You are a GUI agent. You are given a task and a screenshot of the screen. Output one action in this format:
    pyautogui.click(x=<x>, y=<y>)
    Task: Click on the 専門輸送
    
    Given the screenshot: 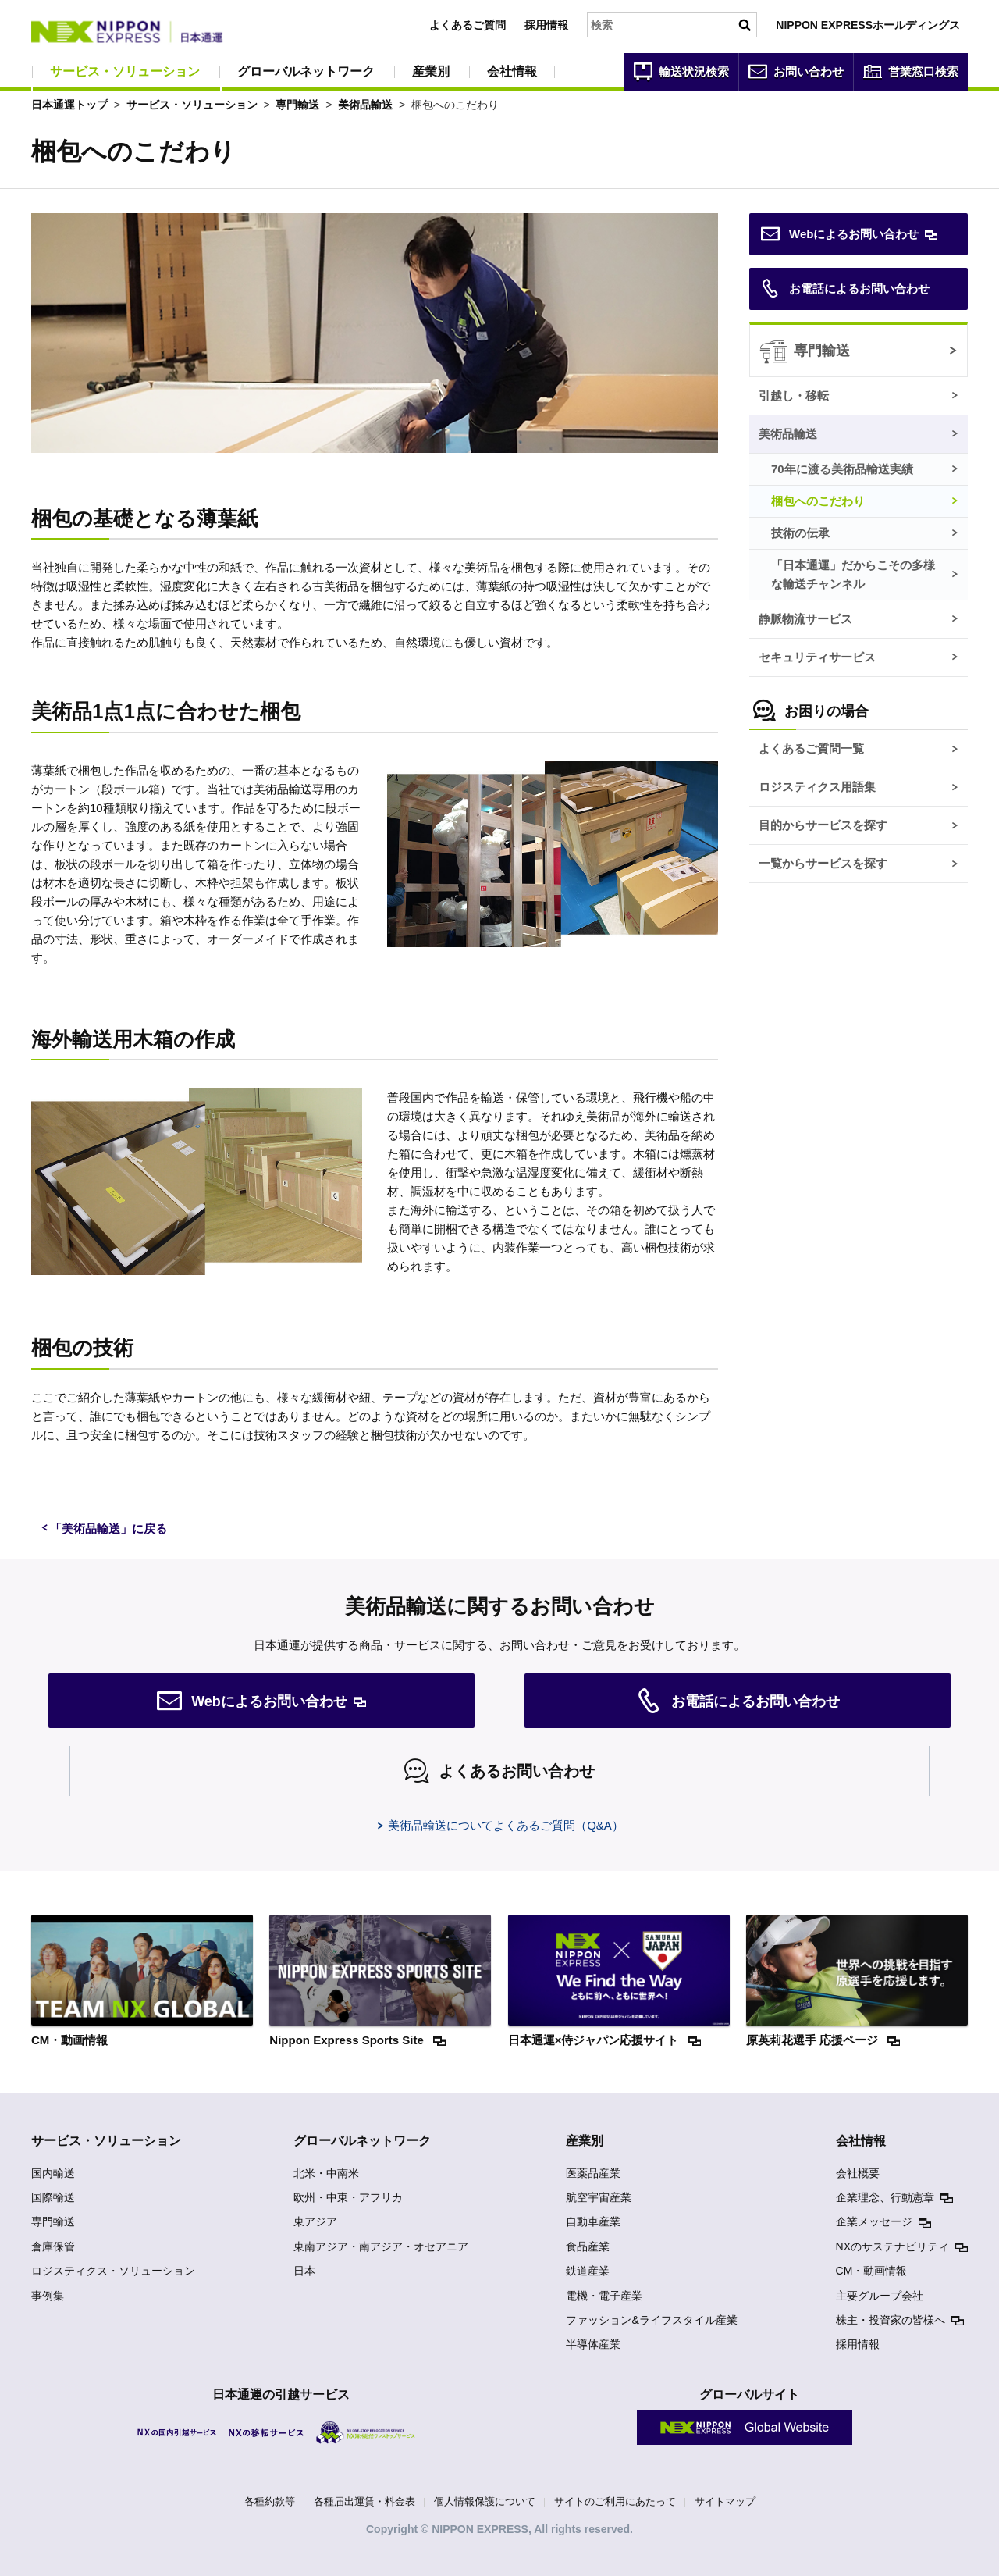 What is the action you would take?
    pyautogui.click(x=297, y=104)
    